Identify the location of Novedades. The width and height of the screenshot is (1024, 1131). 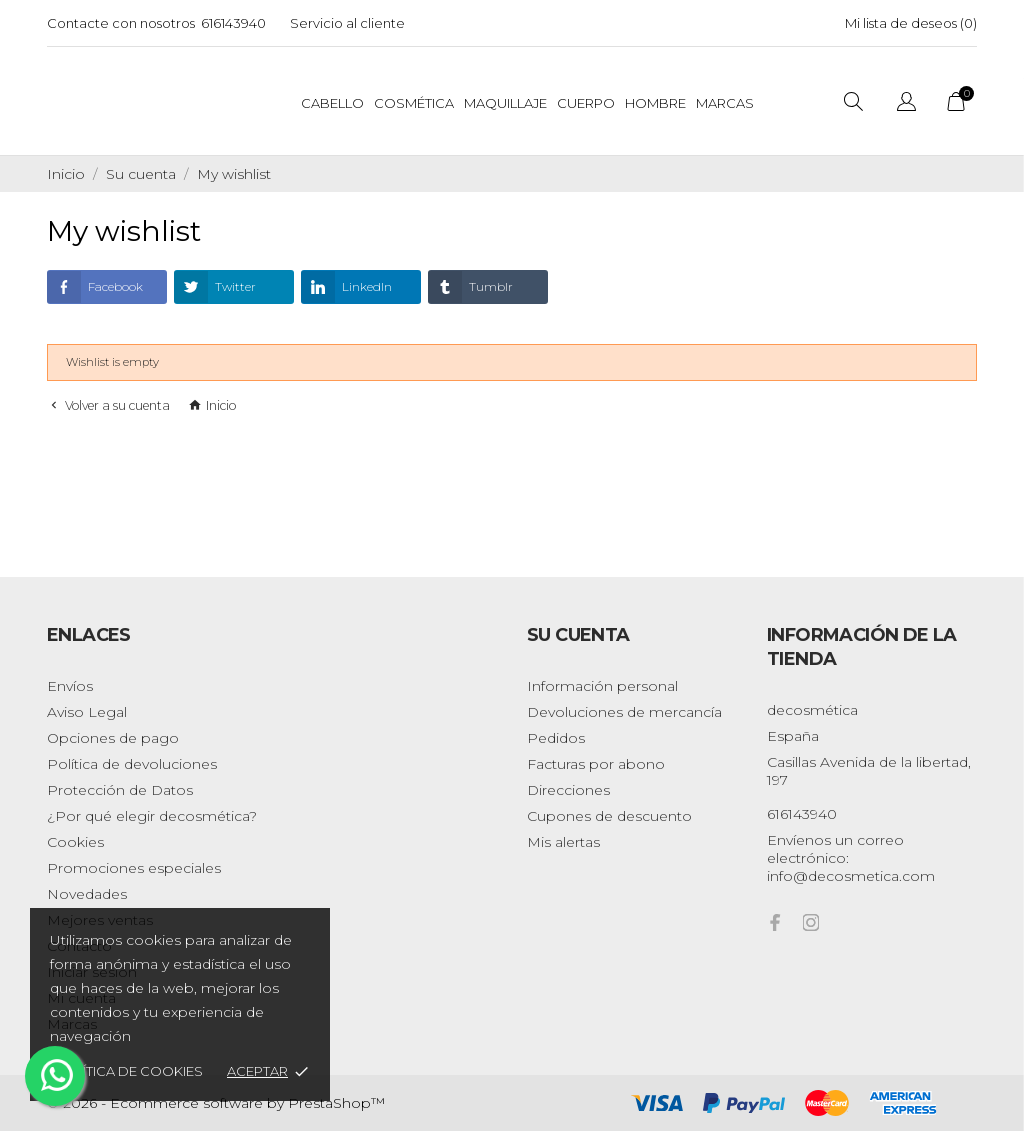
(87, 894).